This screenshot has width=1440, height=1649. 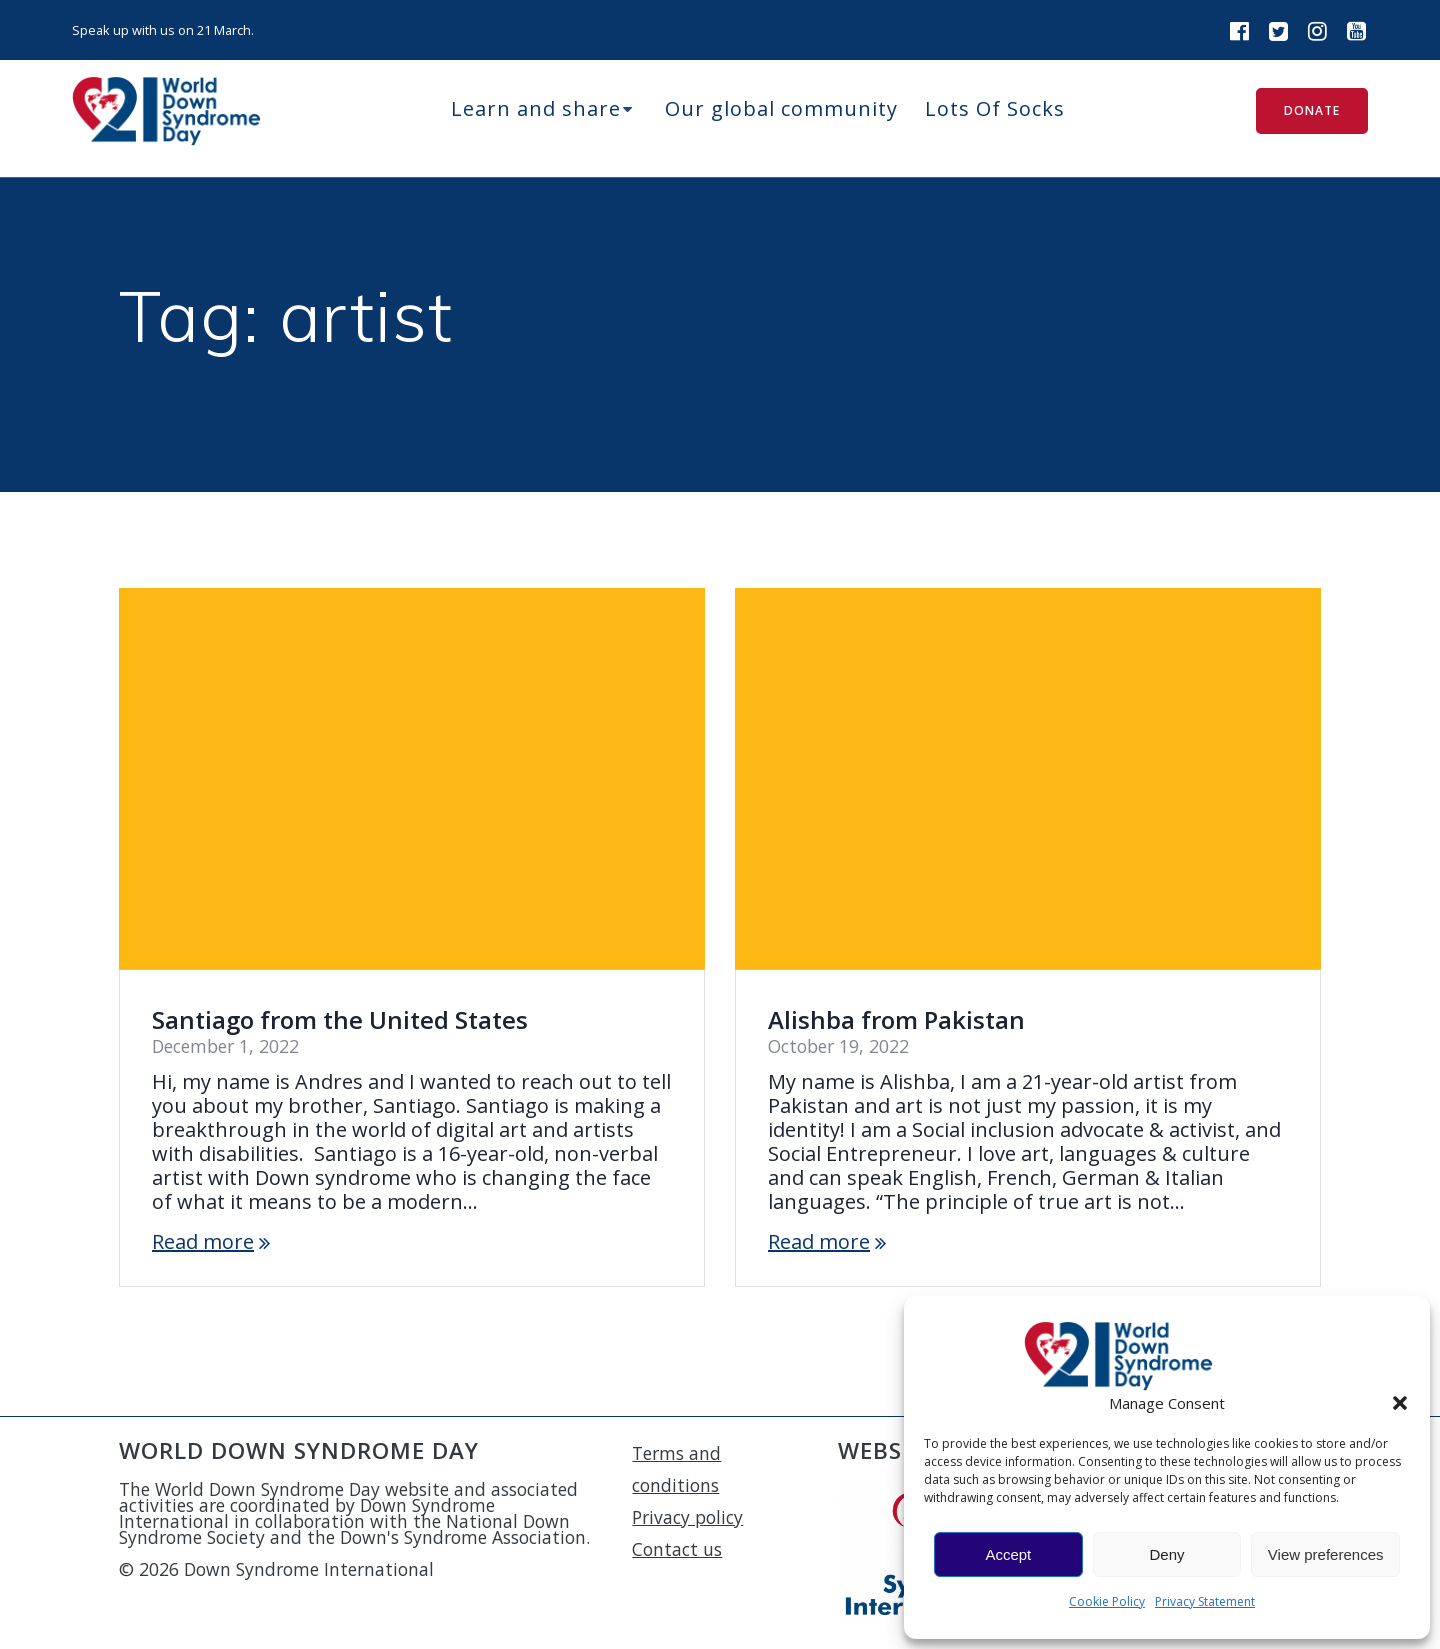 I want to click on Deny, so click(x=1166, y=1554).